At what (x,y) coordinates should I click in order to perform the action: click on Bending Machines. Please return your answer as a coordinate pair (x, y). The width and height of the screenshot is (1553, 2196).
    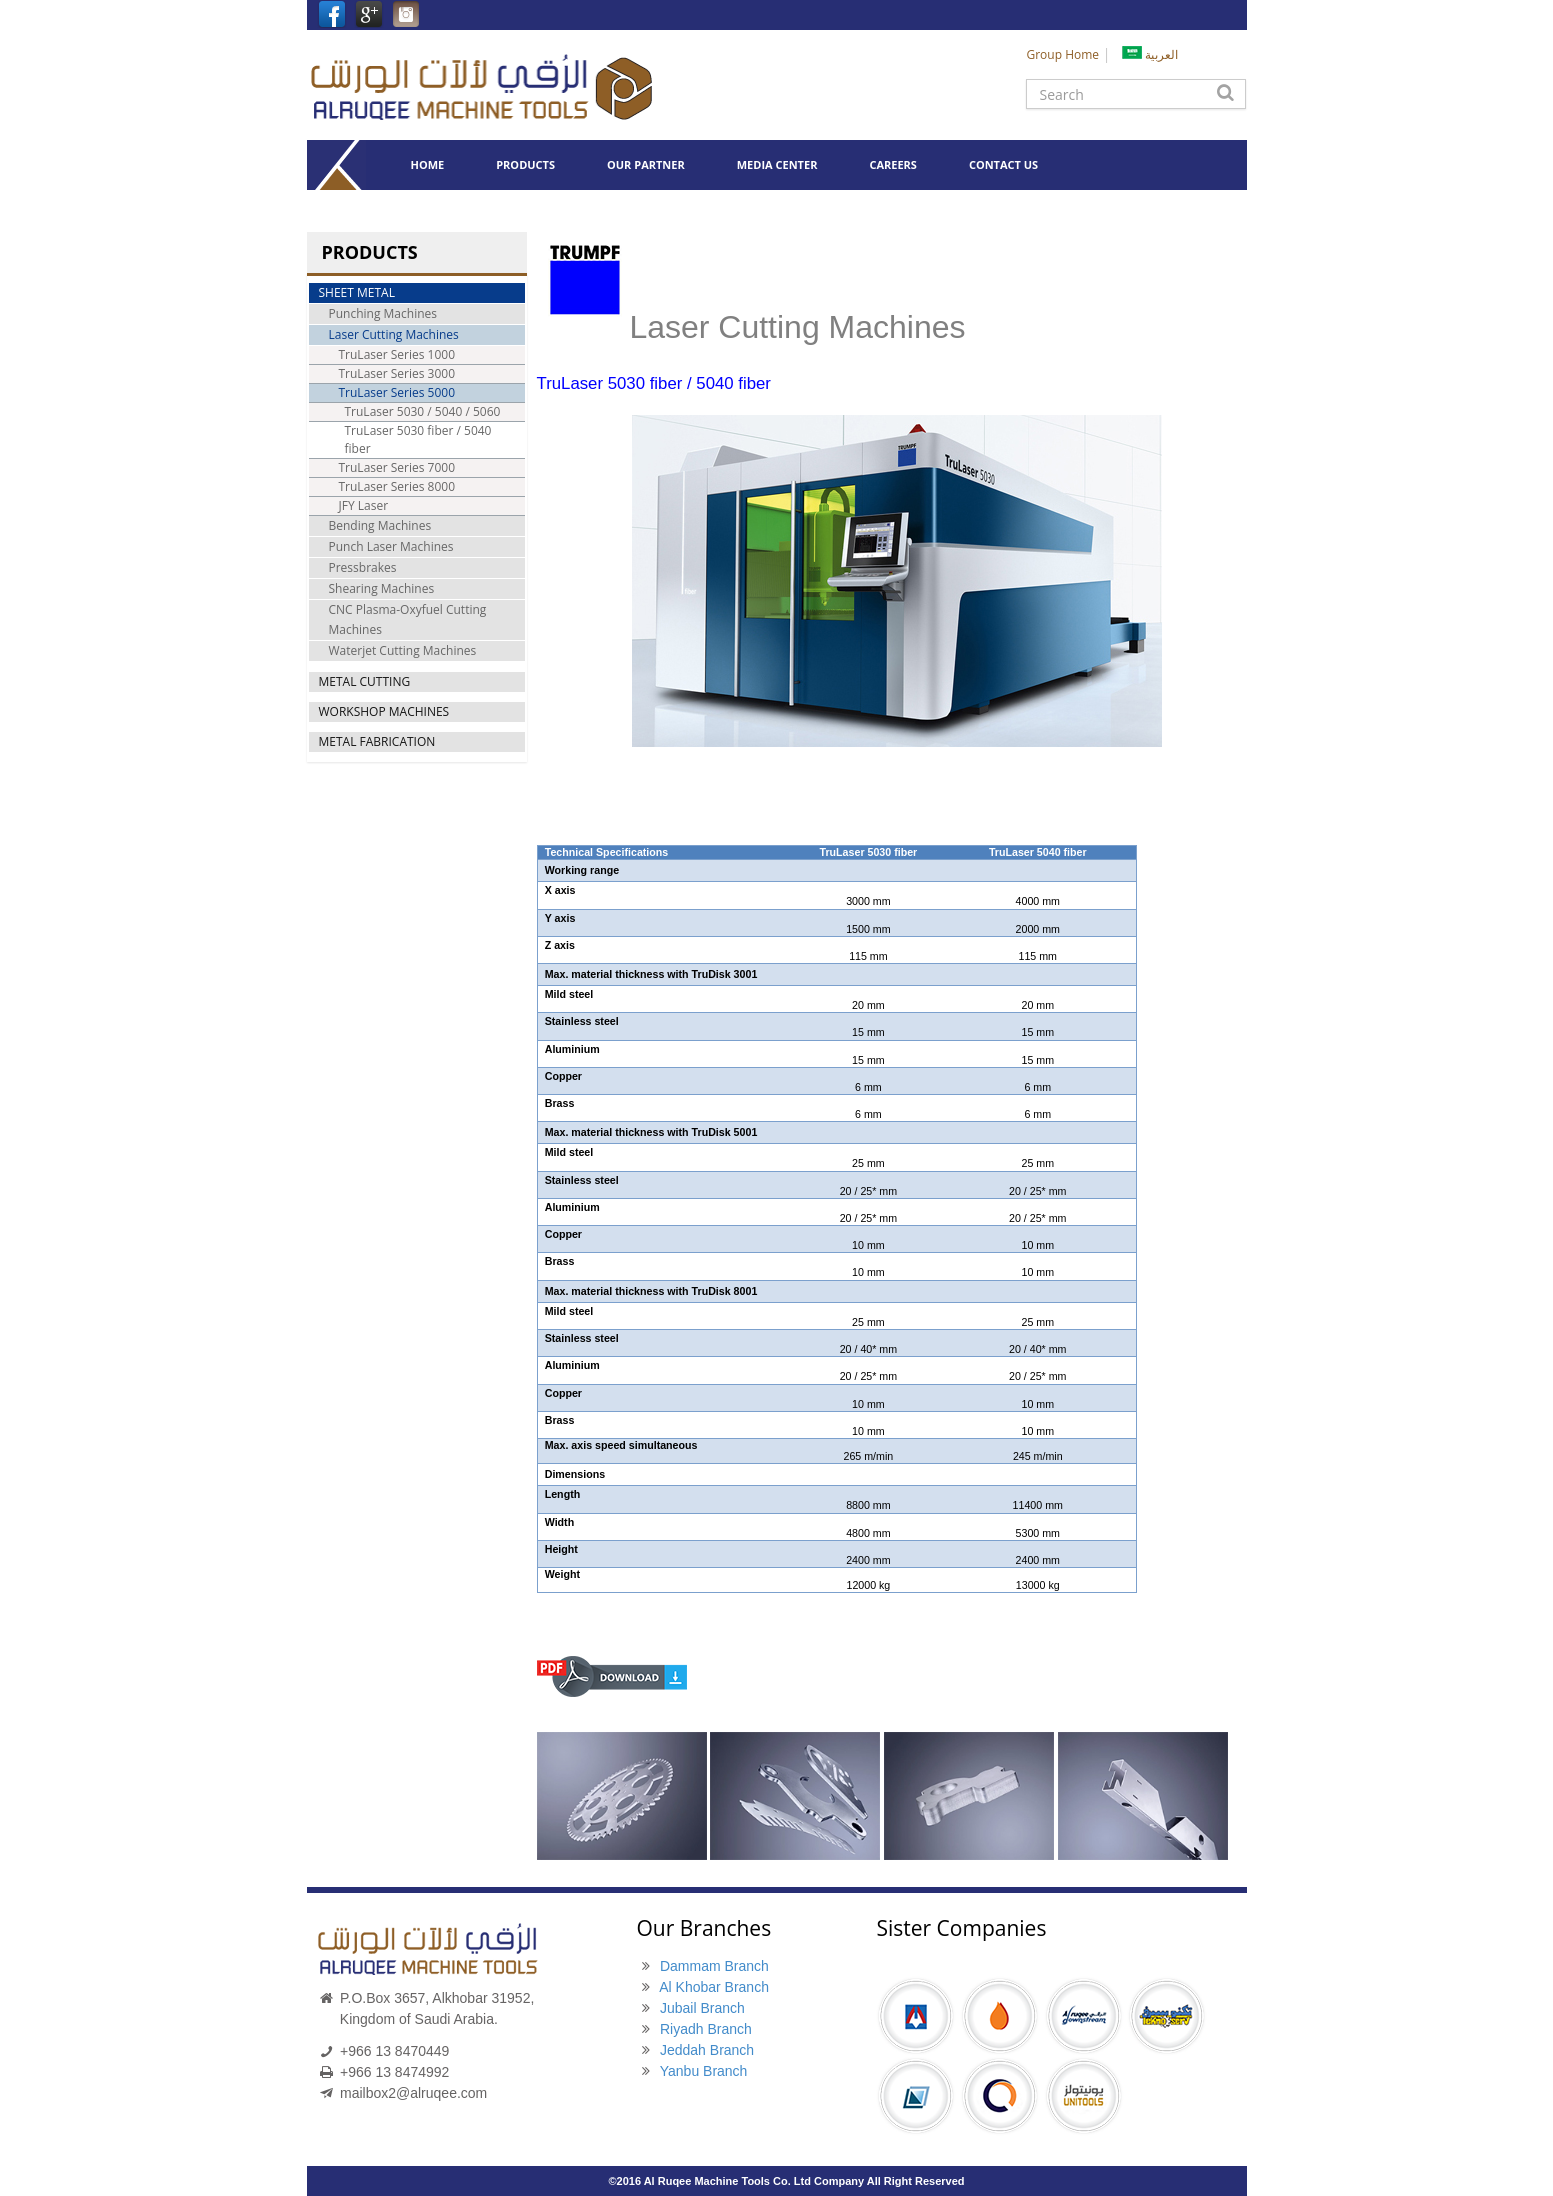
    Looking at the image, I should click on (380, 525).